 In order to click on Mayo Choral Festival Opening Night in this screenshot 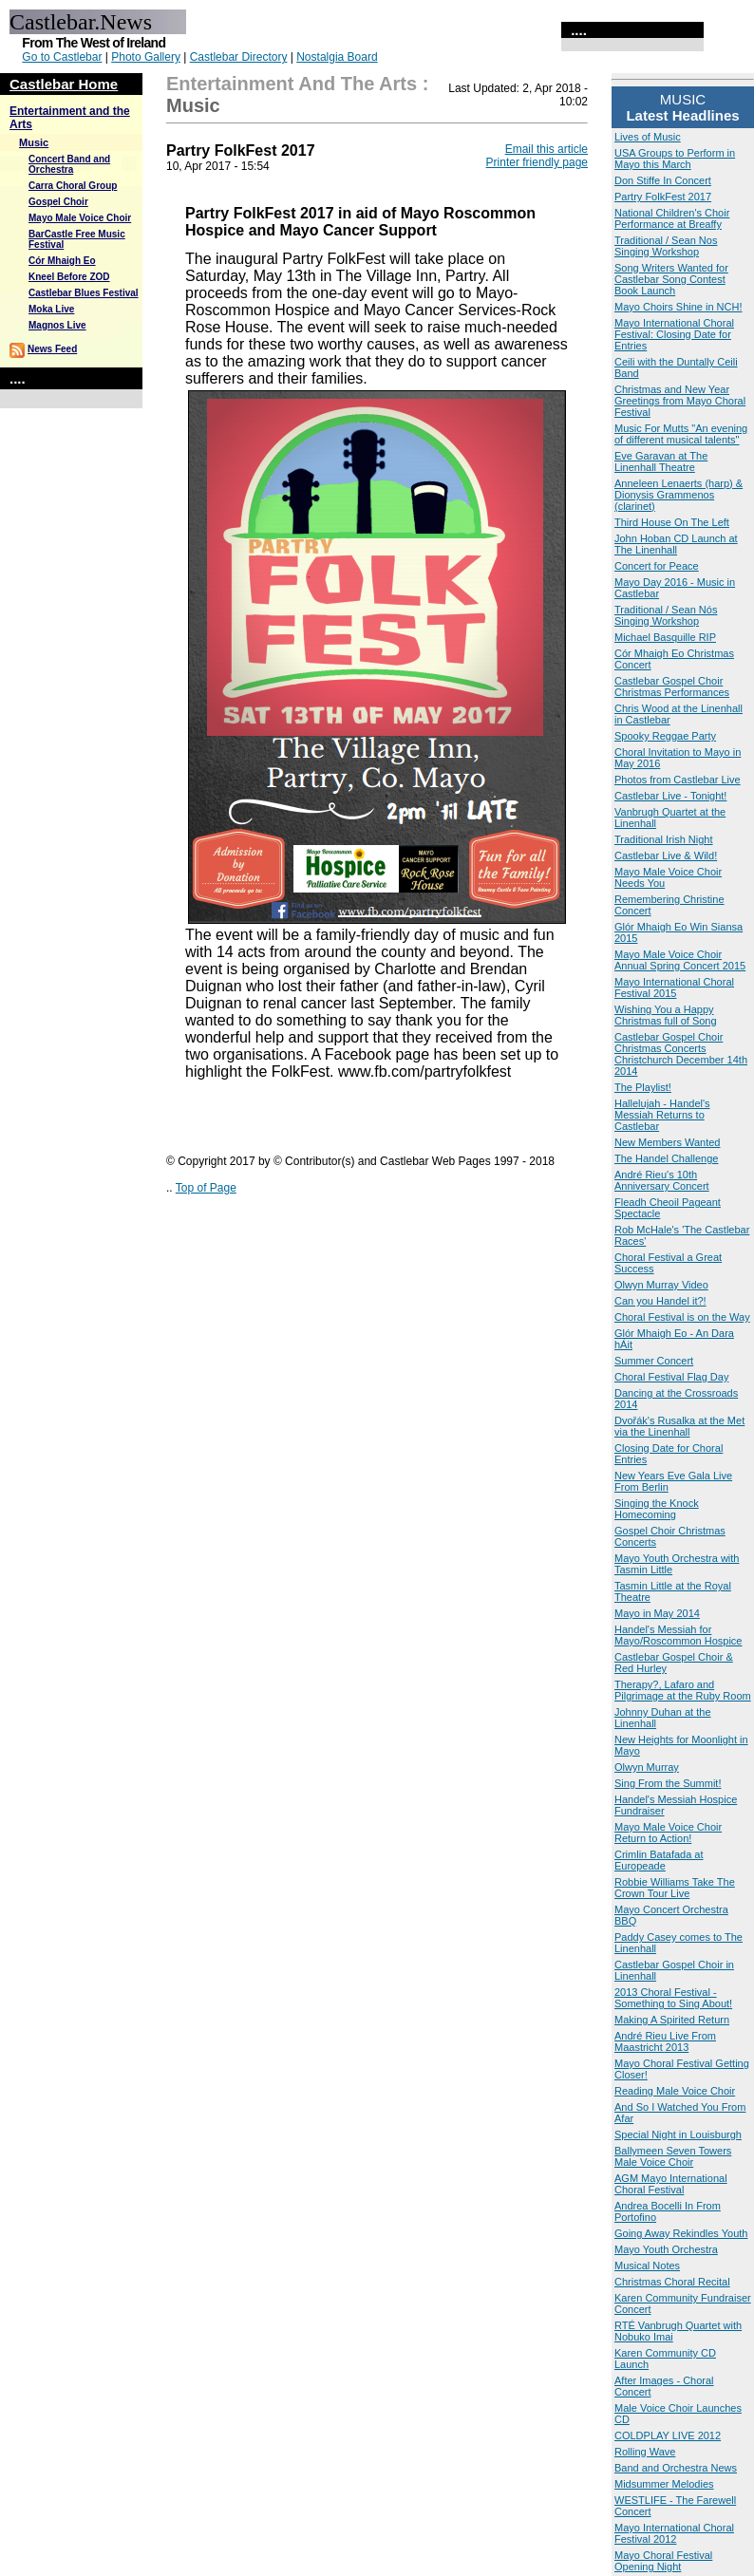, I will do `click(663, 2560)`.